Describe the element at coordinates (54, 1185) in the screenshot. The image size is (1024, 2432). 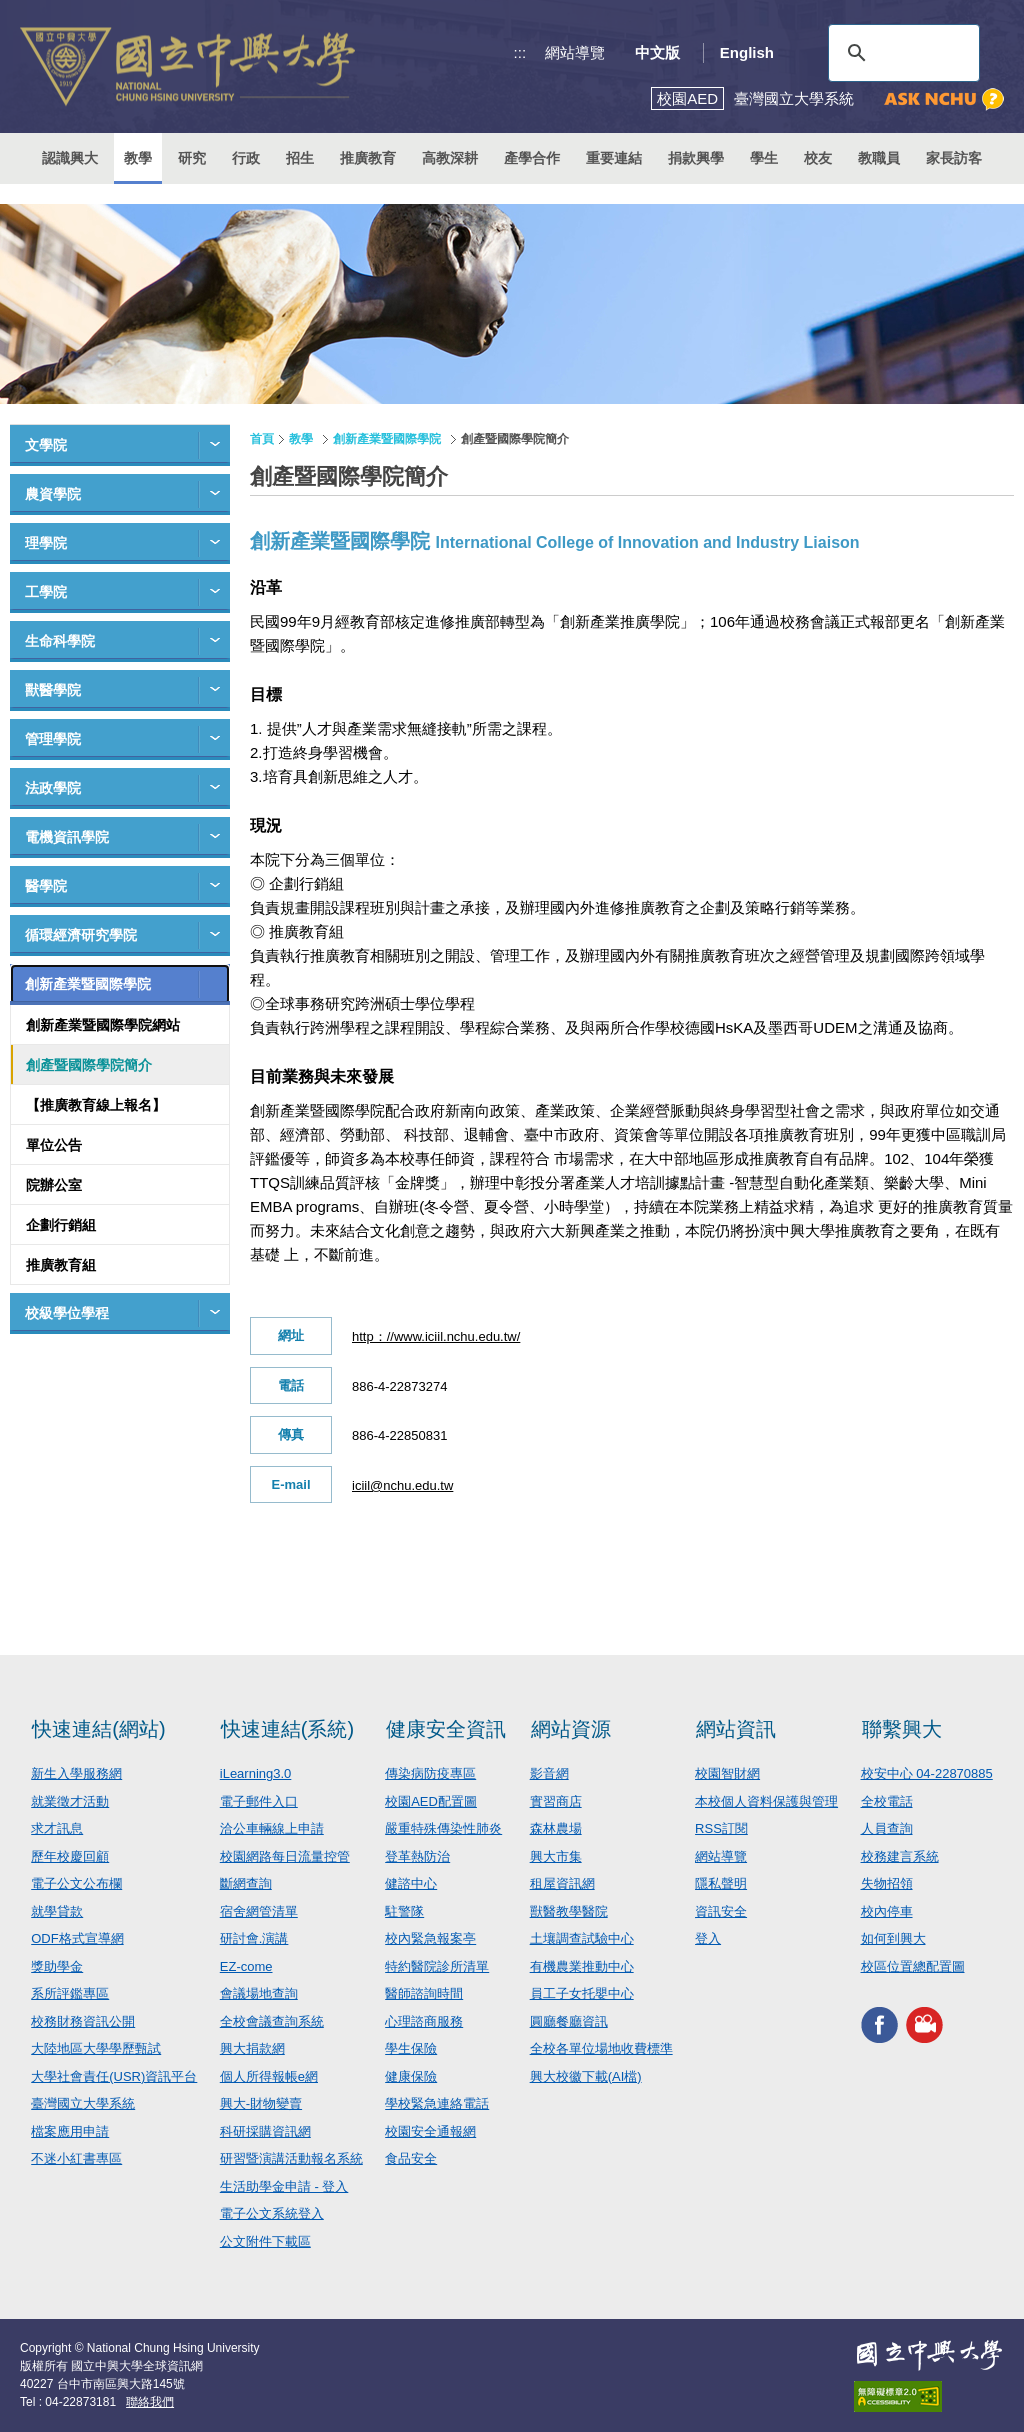
I see `院辦公室` at that location.